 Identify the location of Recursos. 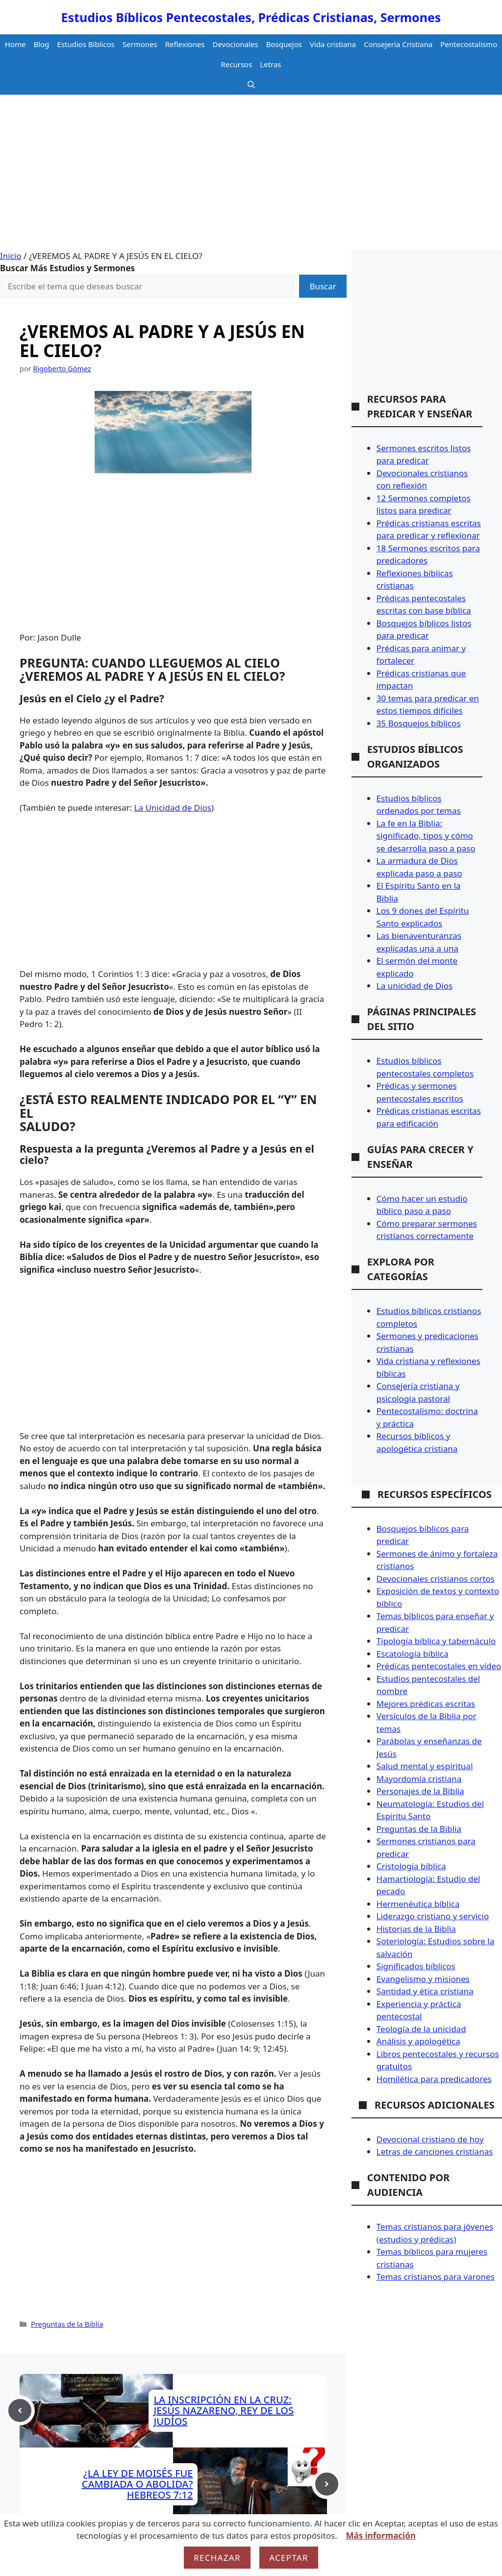
(236, 64).